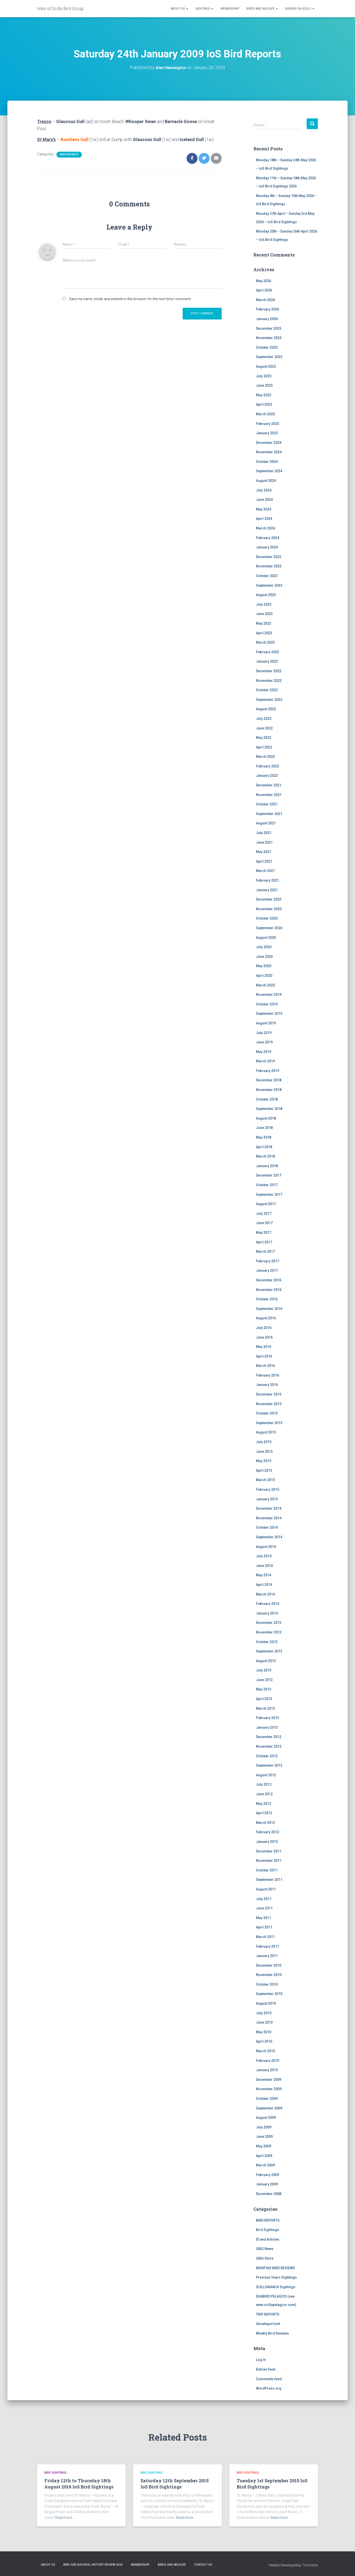 The height and width of the screenshot is (2576, 355). I want to click on SCILLONIAN III Sightings, so click(275, 2287).